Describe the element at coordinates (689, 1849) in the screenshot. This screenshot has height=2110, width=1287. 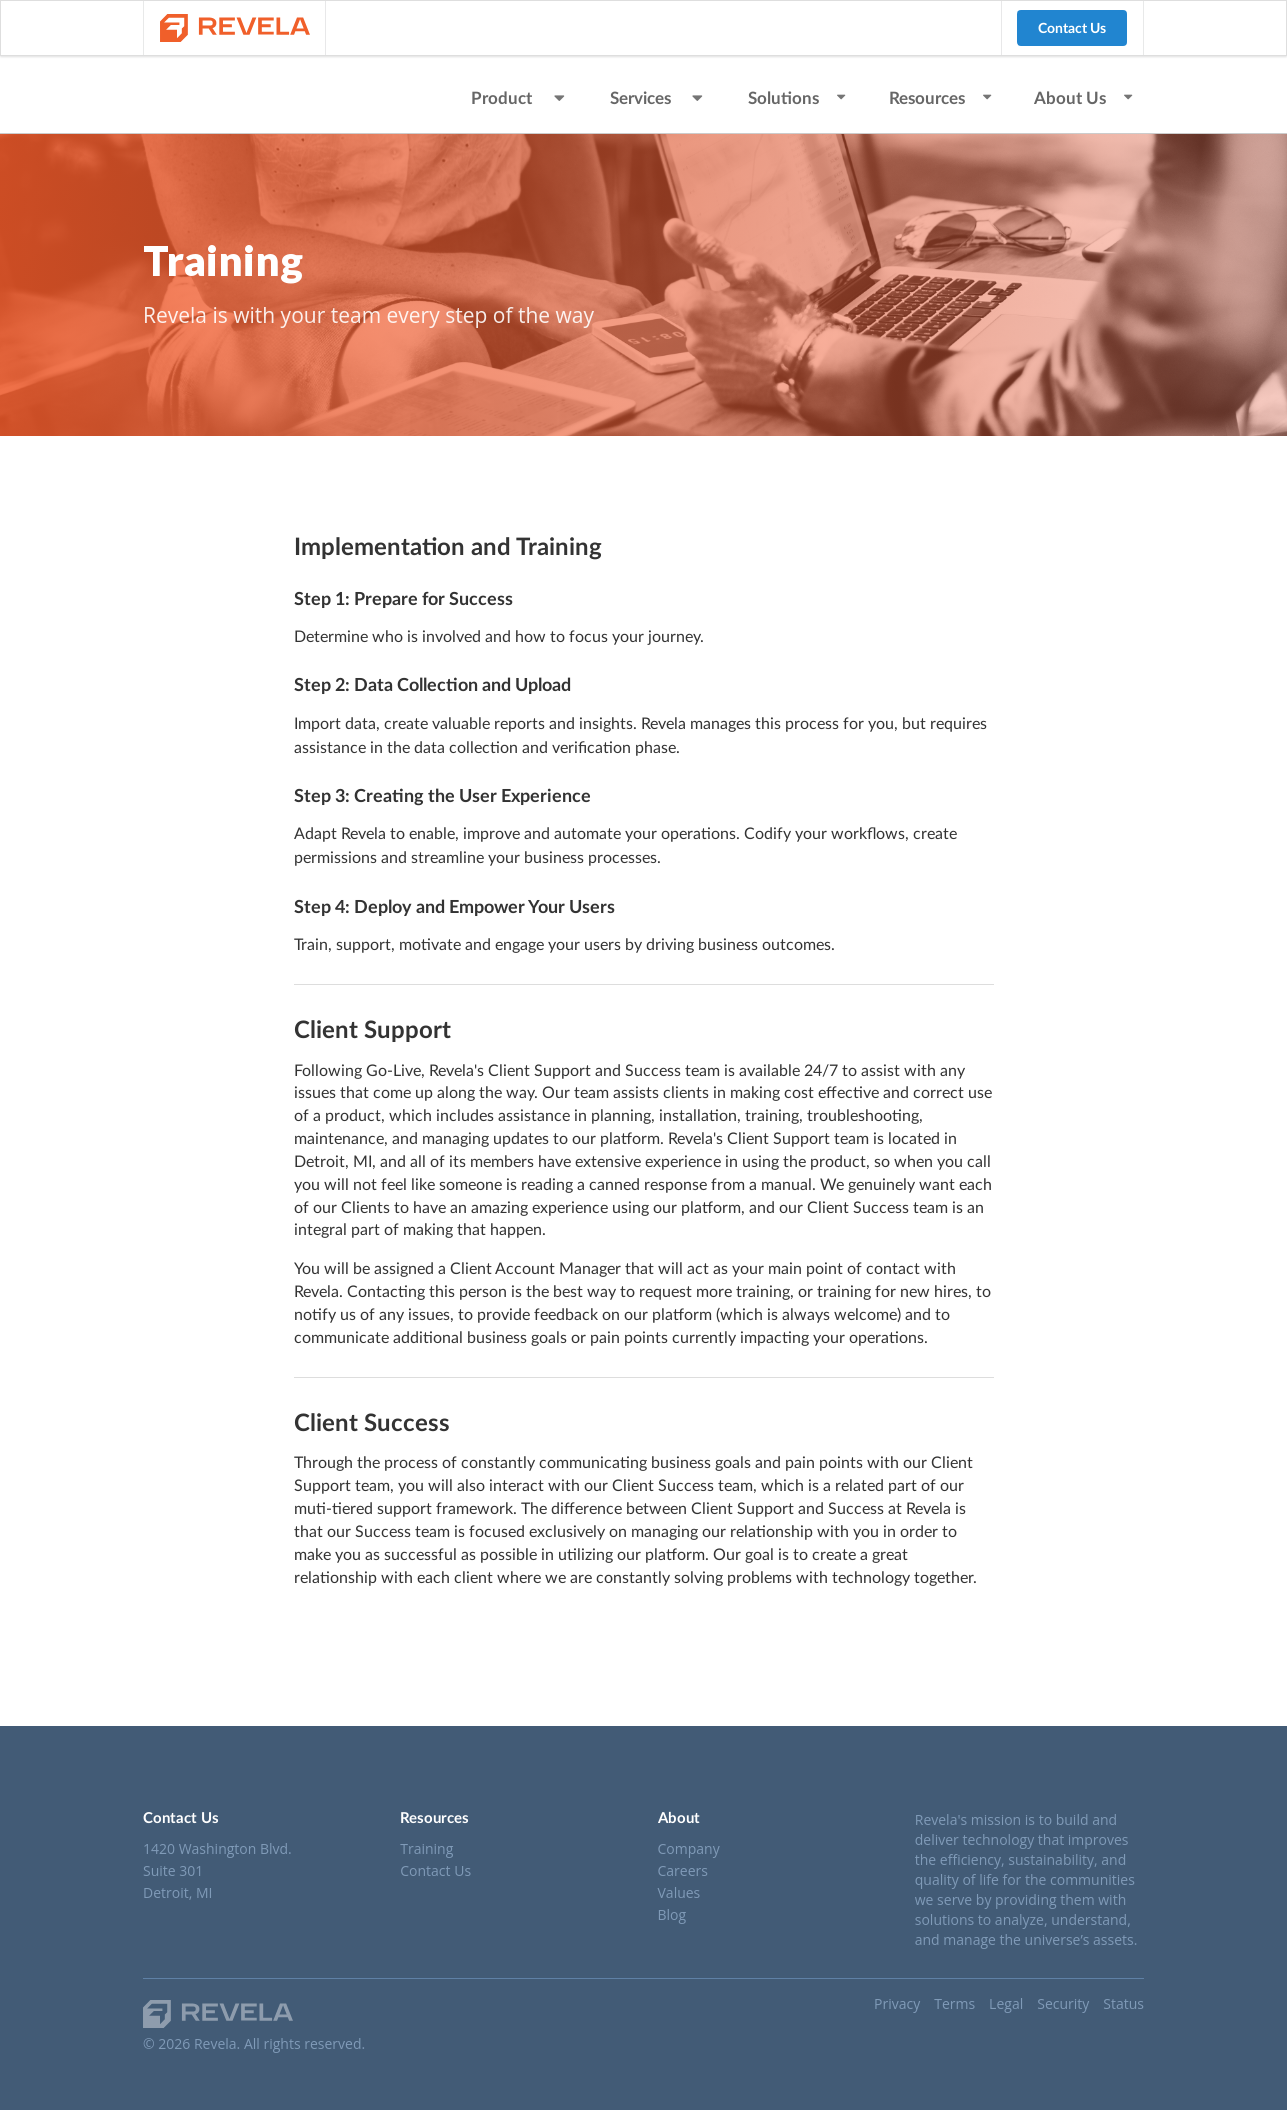
I see `Company` at that location.